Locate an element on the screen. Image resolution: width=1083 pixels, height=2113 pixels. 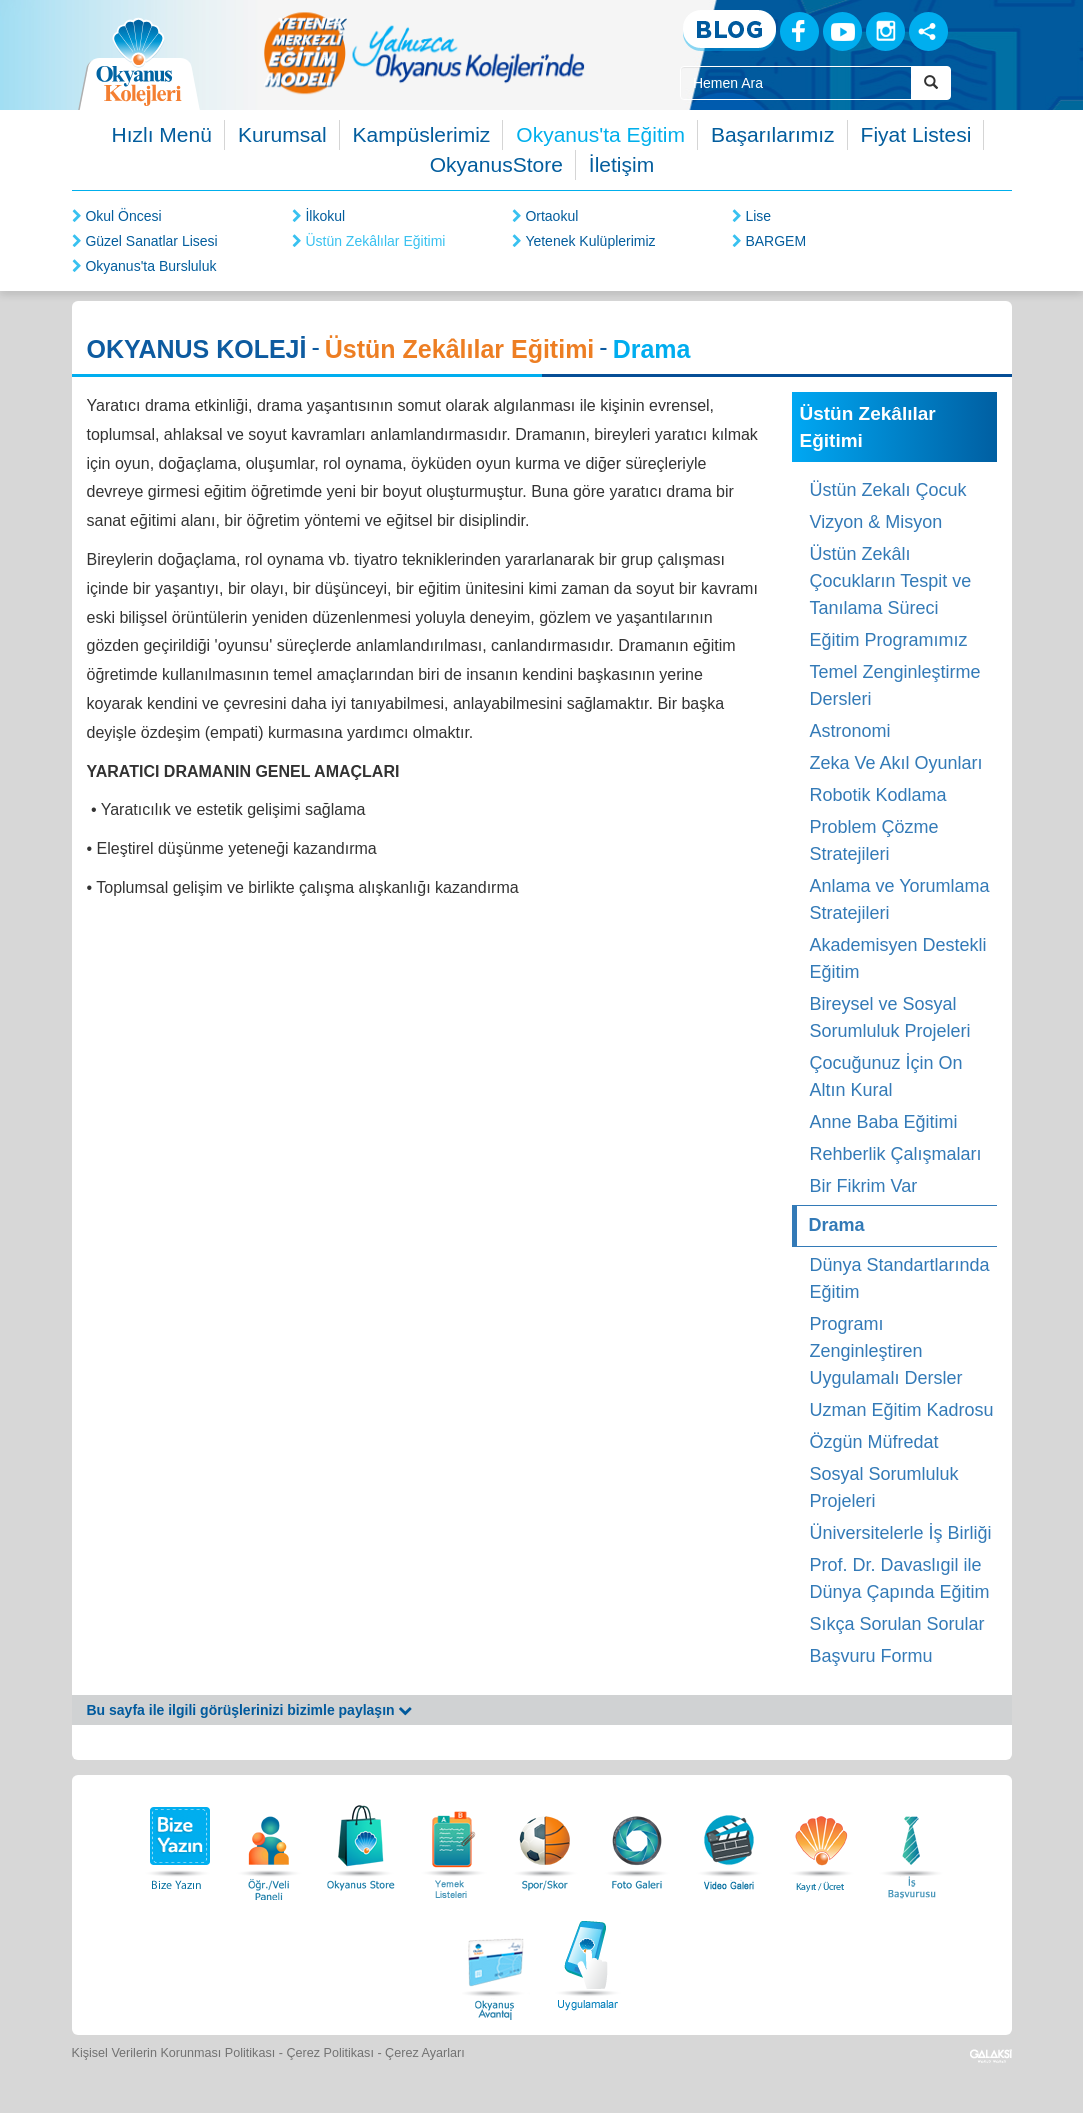
Okyanus'ta Eğitim is located at coordinates (600, 134).